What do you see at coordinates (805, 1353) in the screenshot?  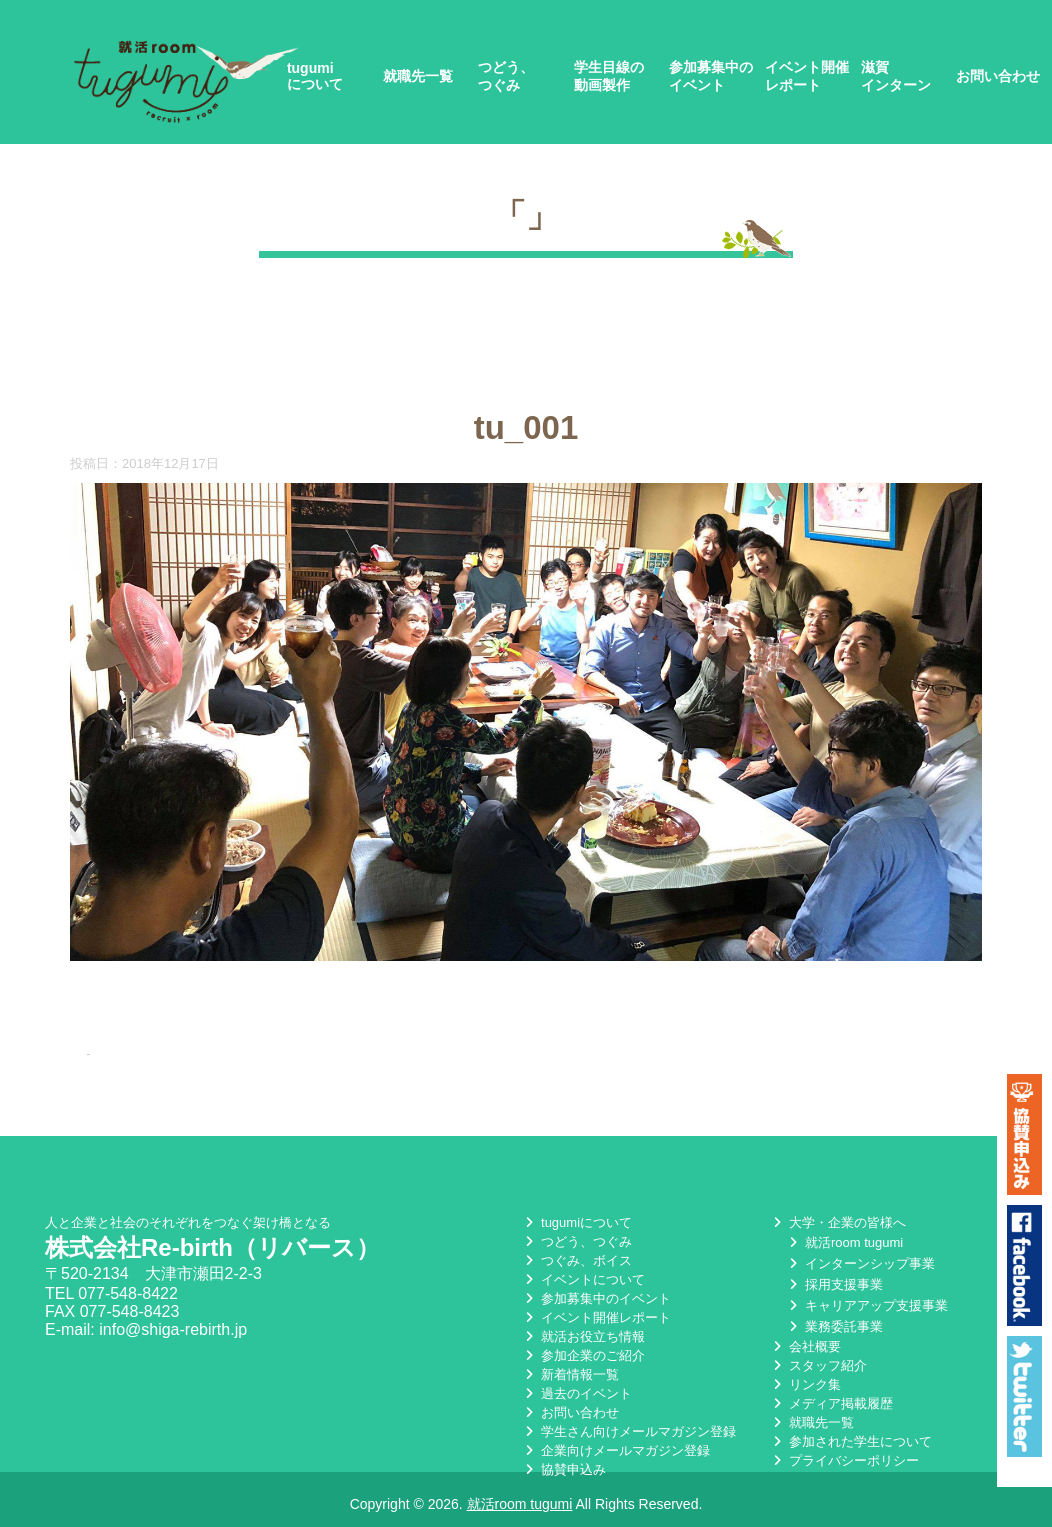 I see `会社概要` at bounding box center [805, 1353].